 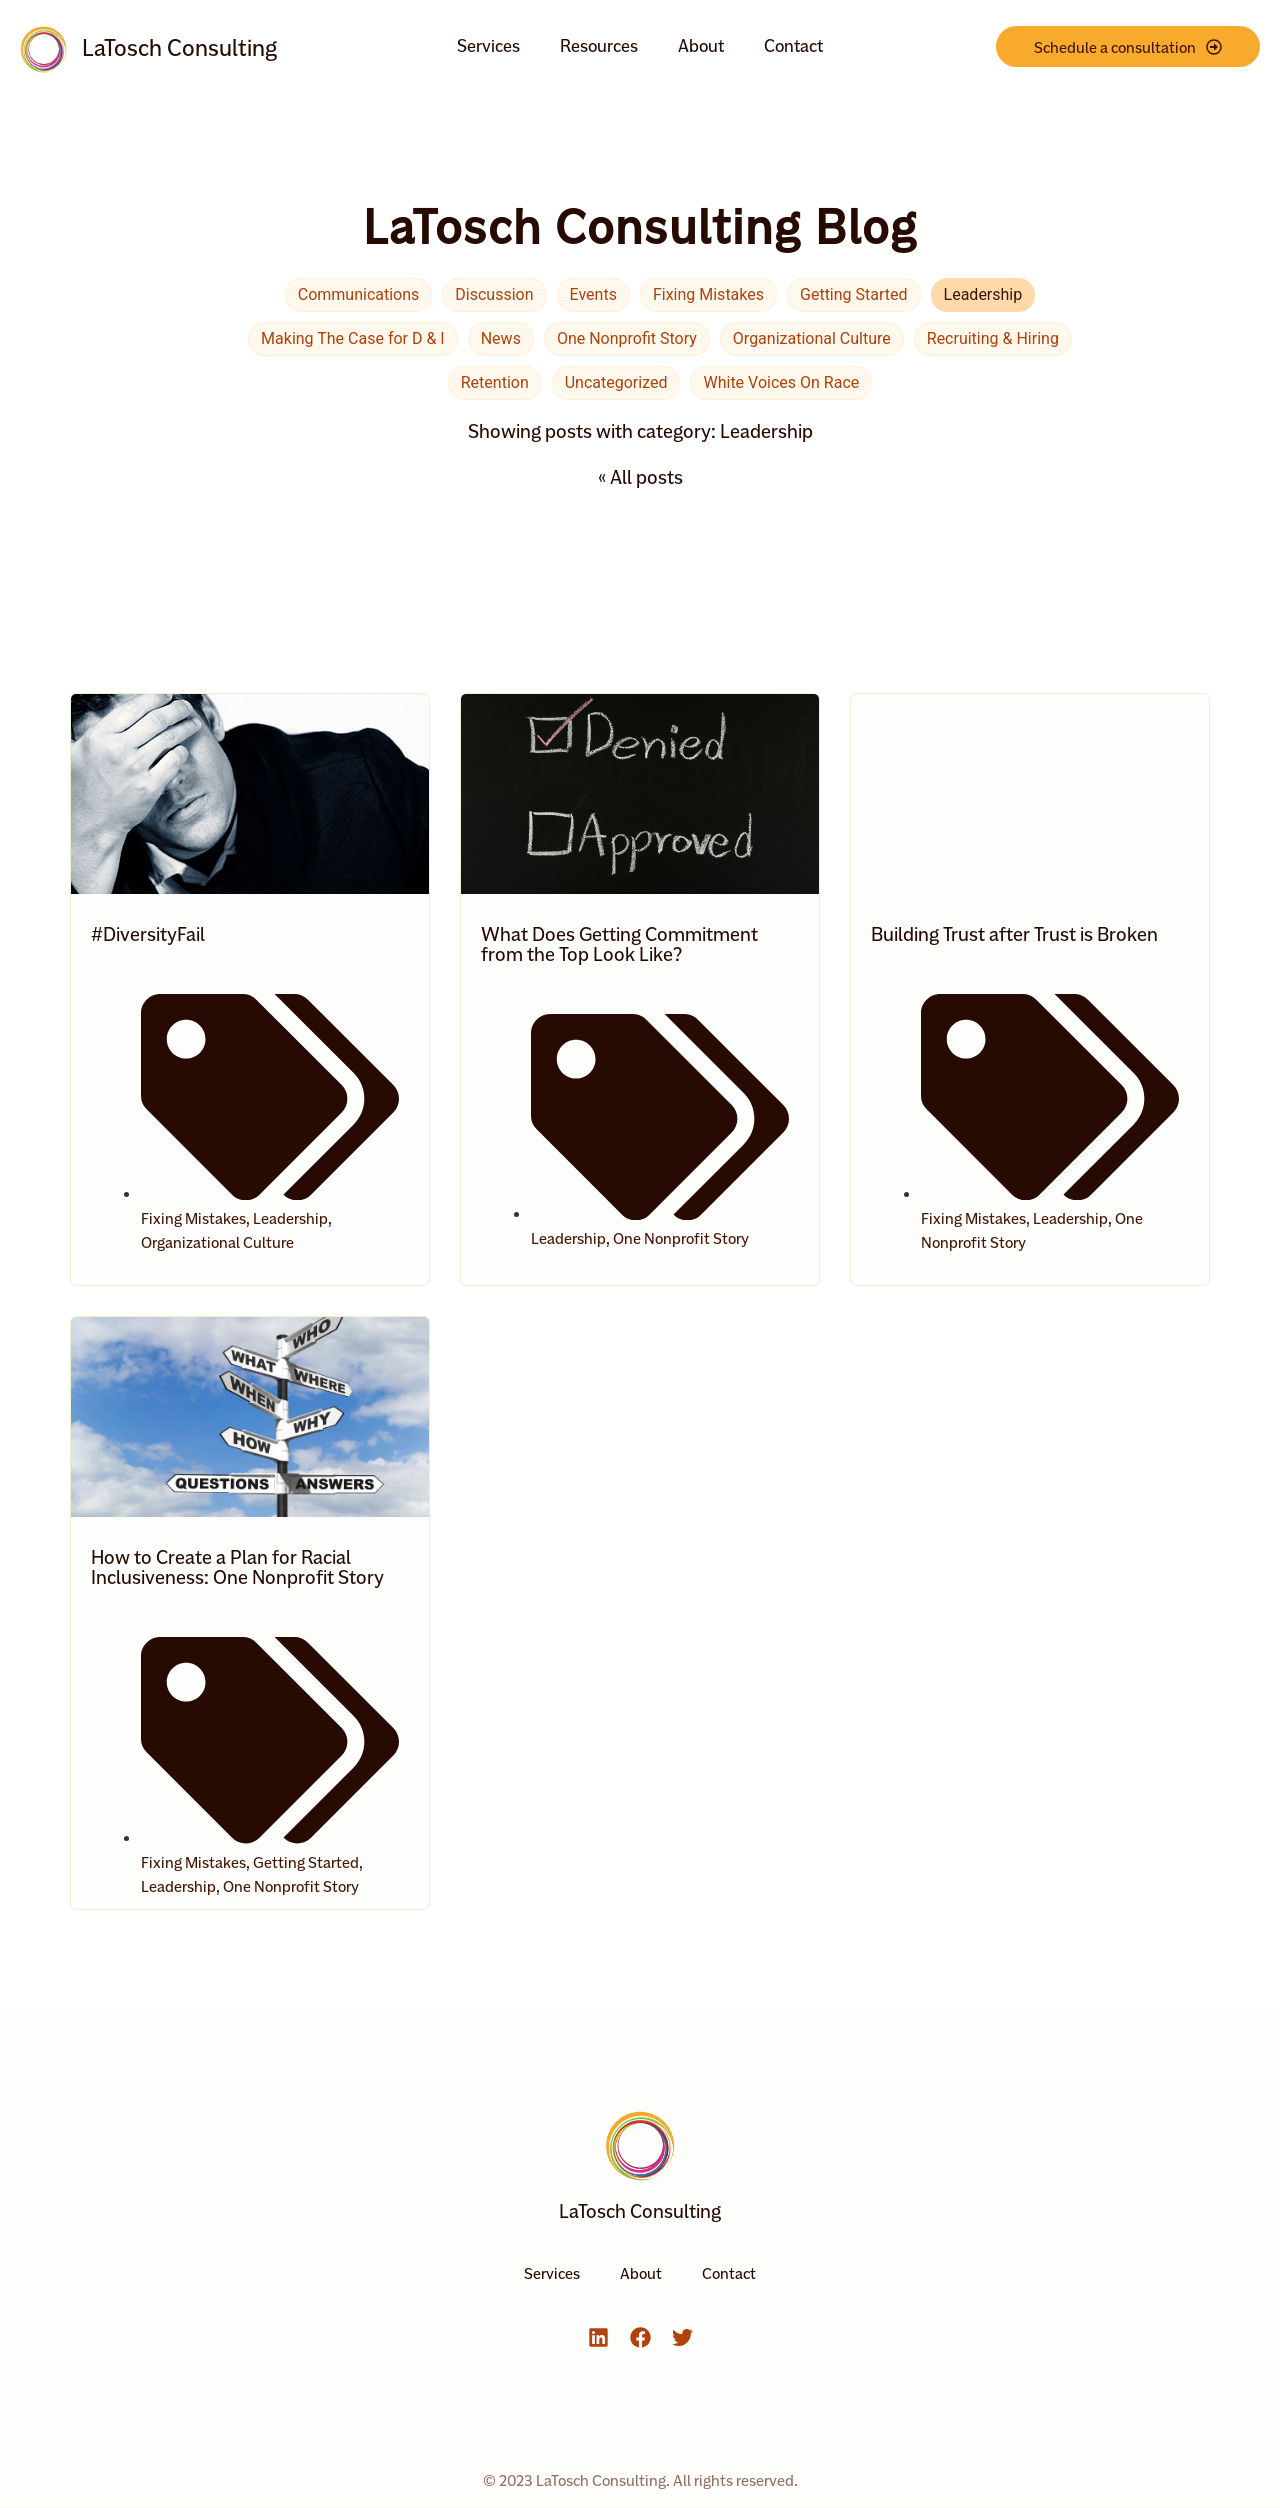 What do you see at coordinates (854, 294) in the screenshot?
I see `Getting Started` at bounding box center [854, 294].